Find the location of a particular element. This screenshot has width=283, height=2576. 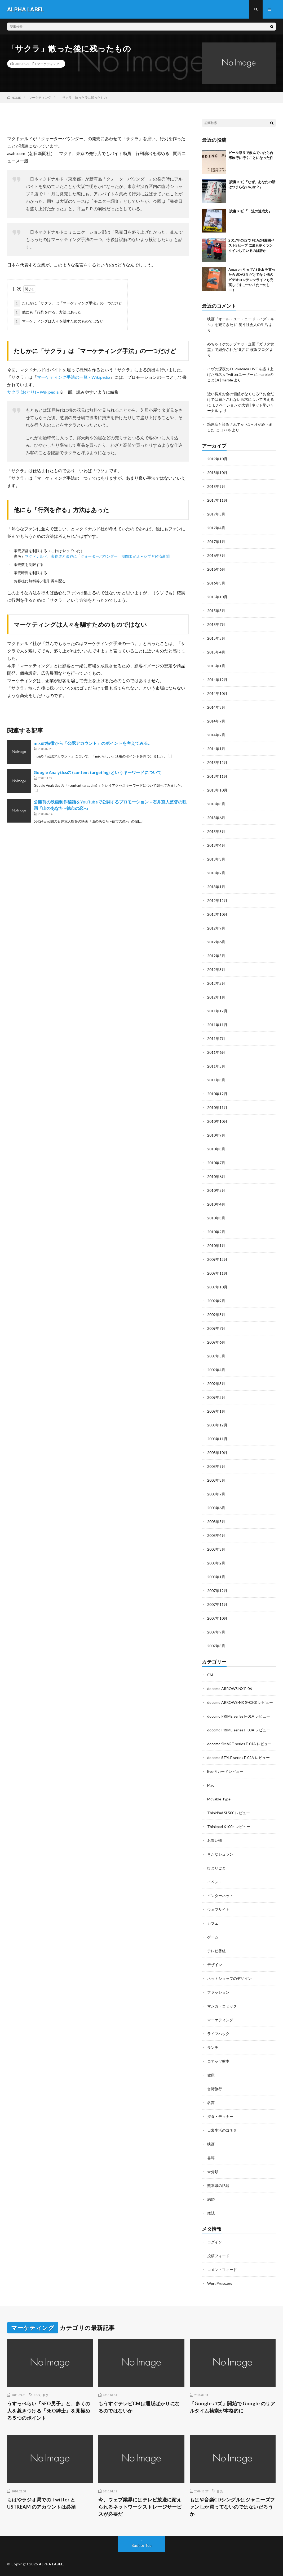

2013年8月 is located at coordinates (216, 804).